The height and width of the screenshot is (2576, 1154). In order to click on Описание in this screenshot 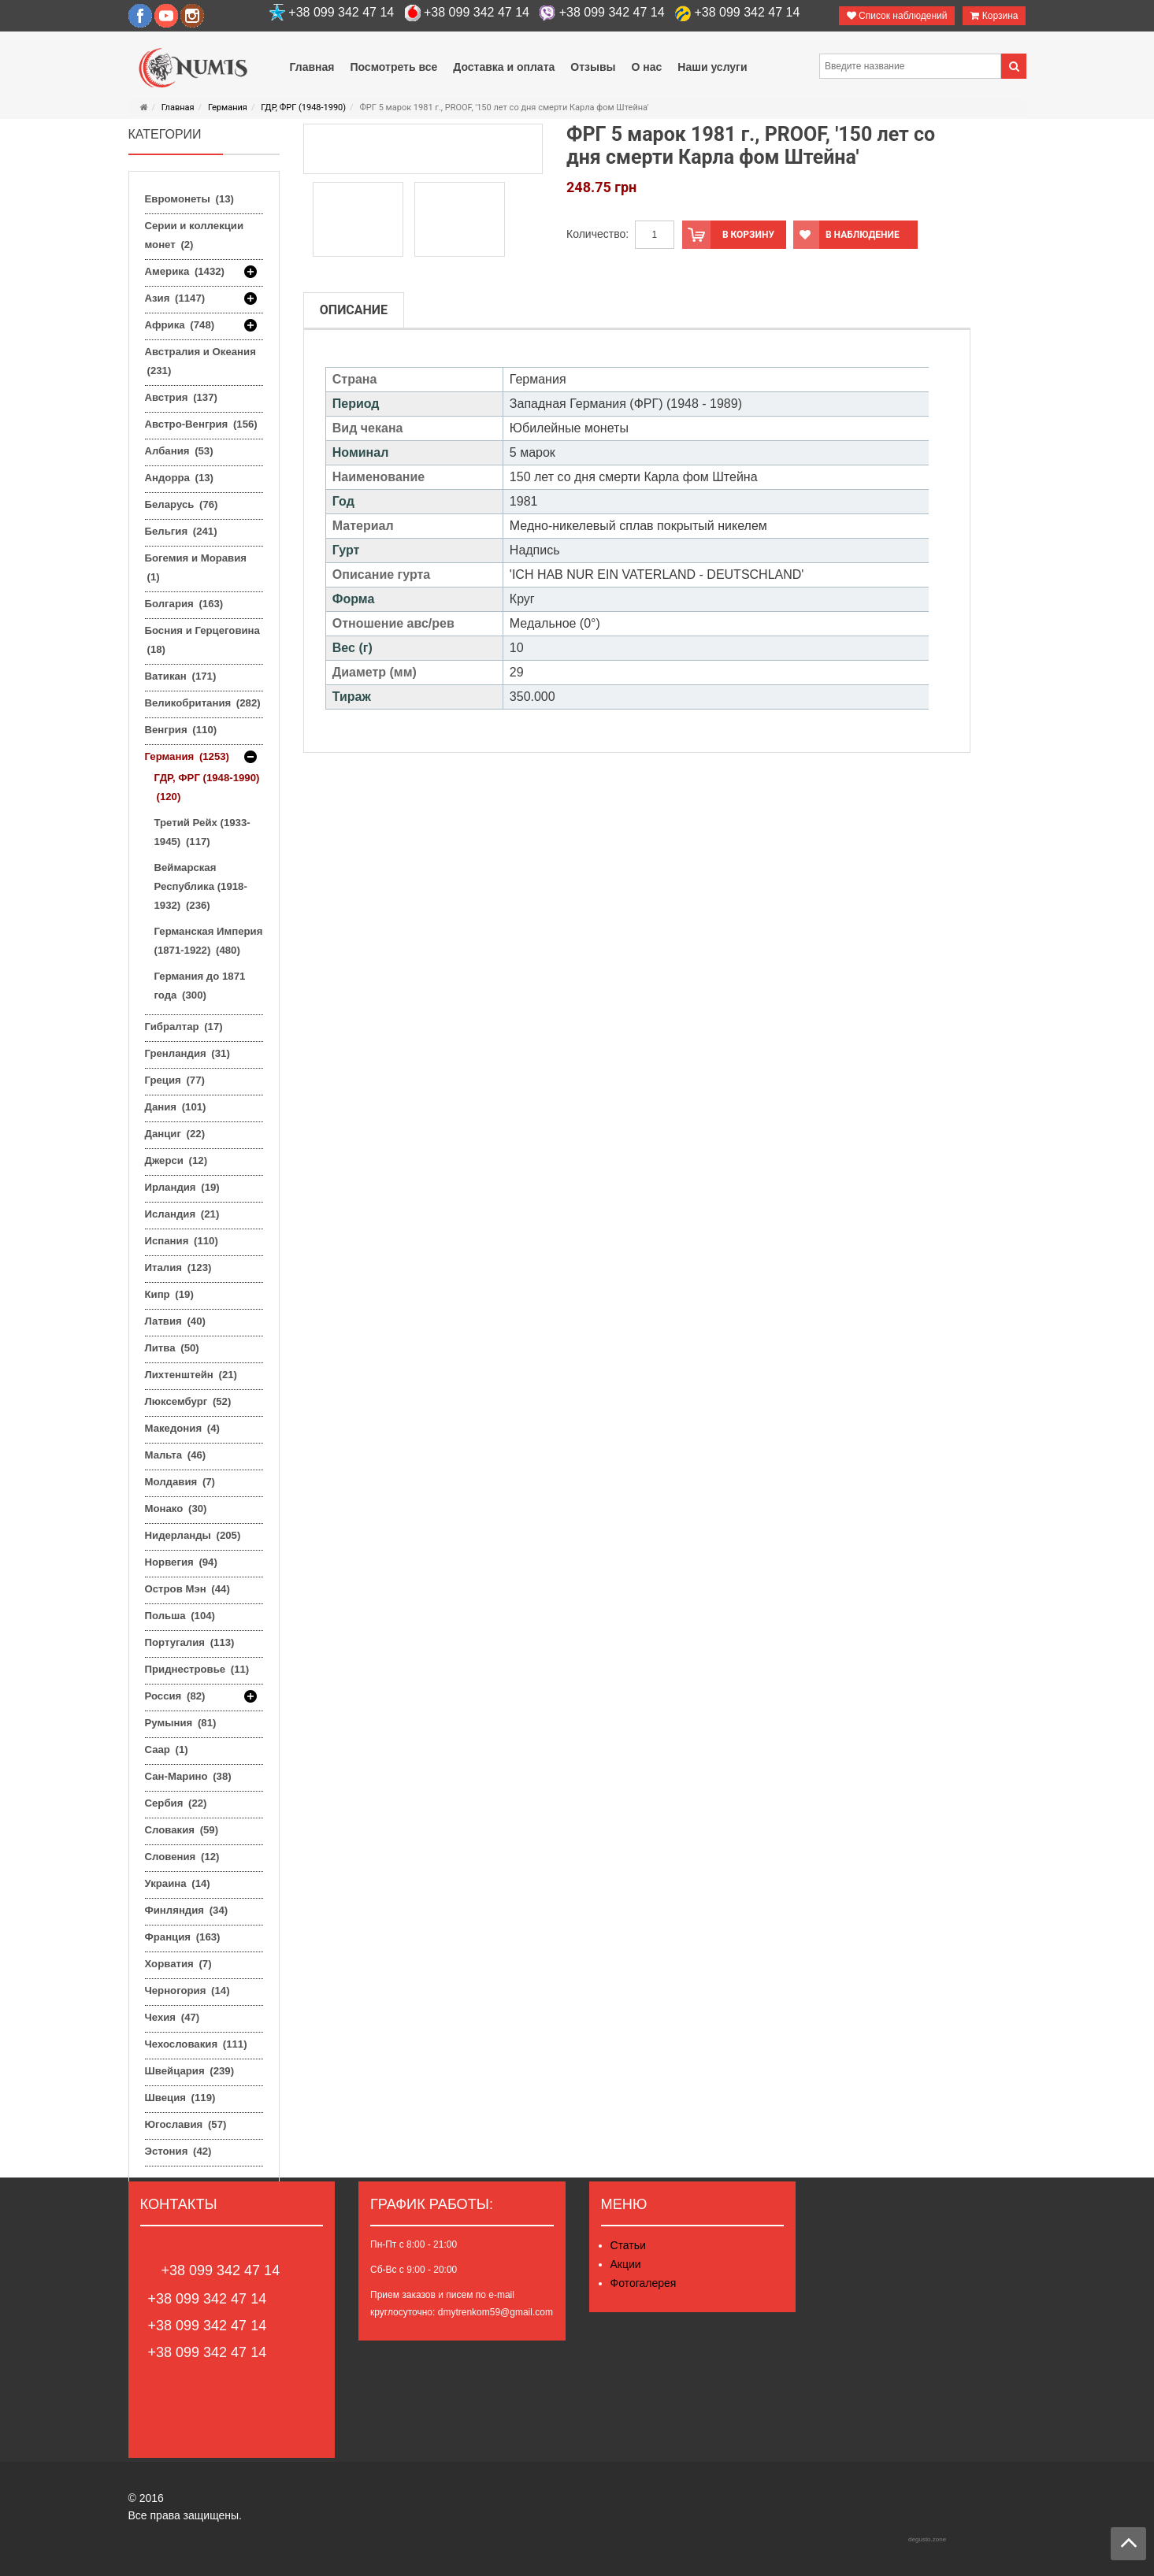, I will do `click(354, 309)`.